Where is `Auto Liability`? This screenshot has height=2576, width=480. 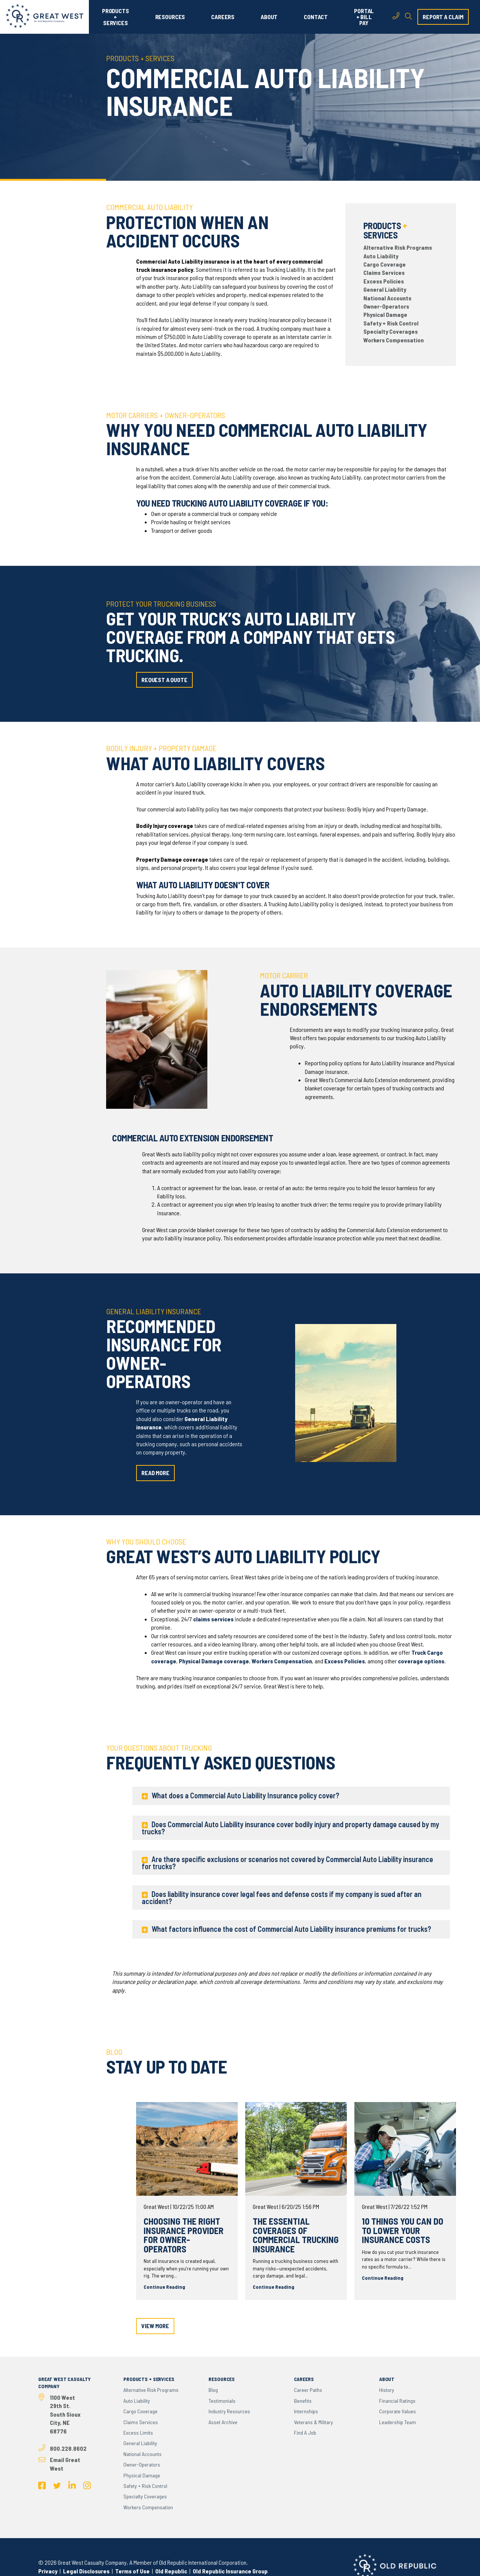 Auto Liability is located at coordinates (380, 255).